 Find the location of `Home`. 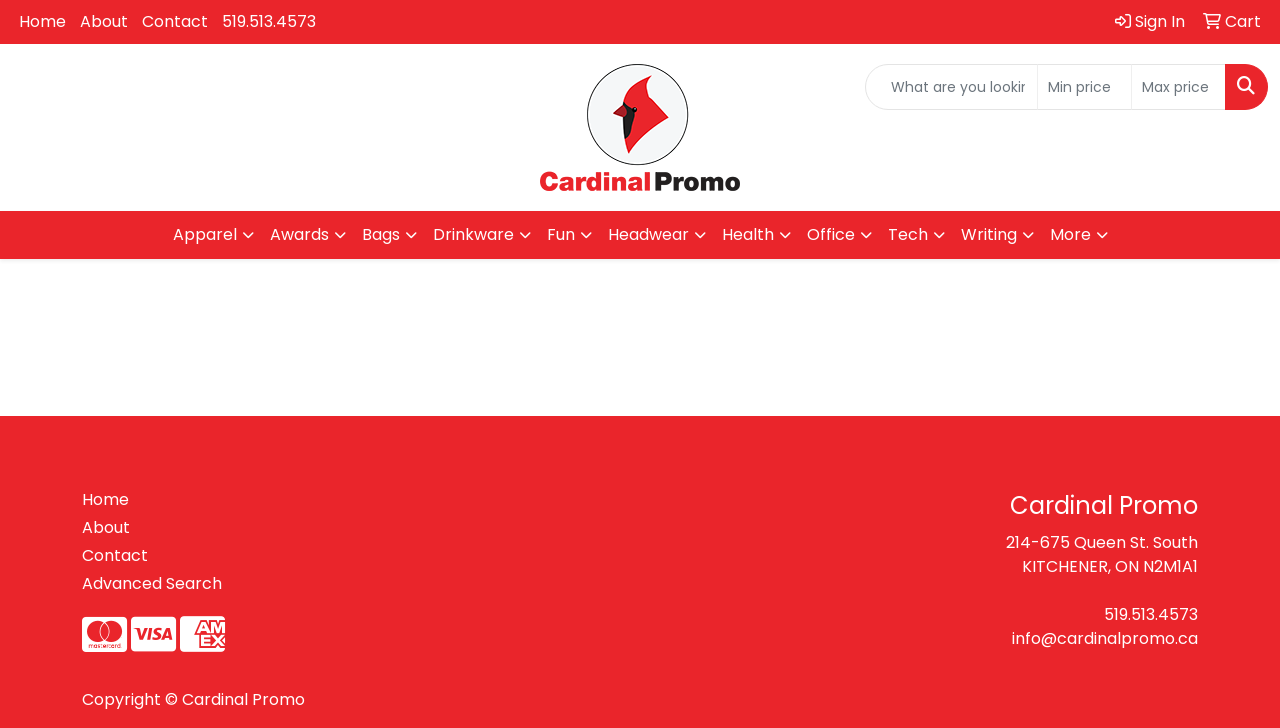

Home is located at coordinates (42, 21).